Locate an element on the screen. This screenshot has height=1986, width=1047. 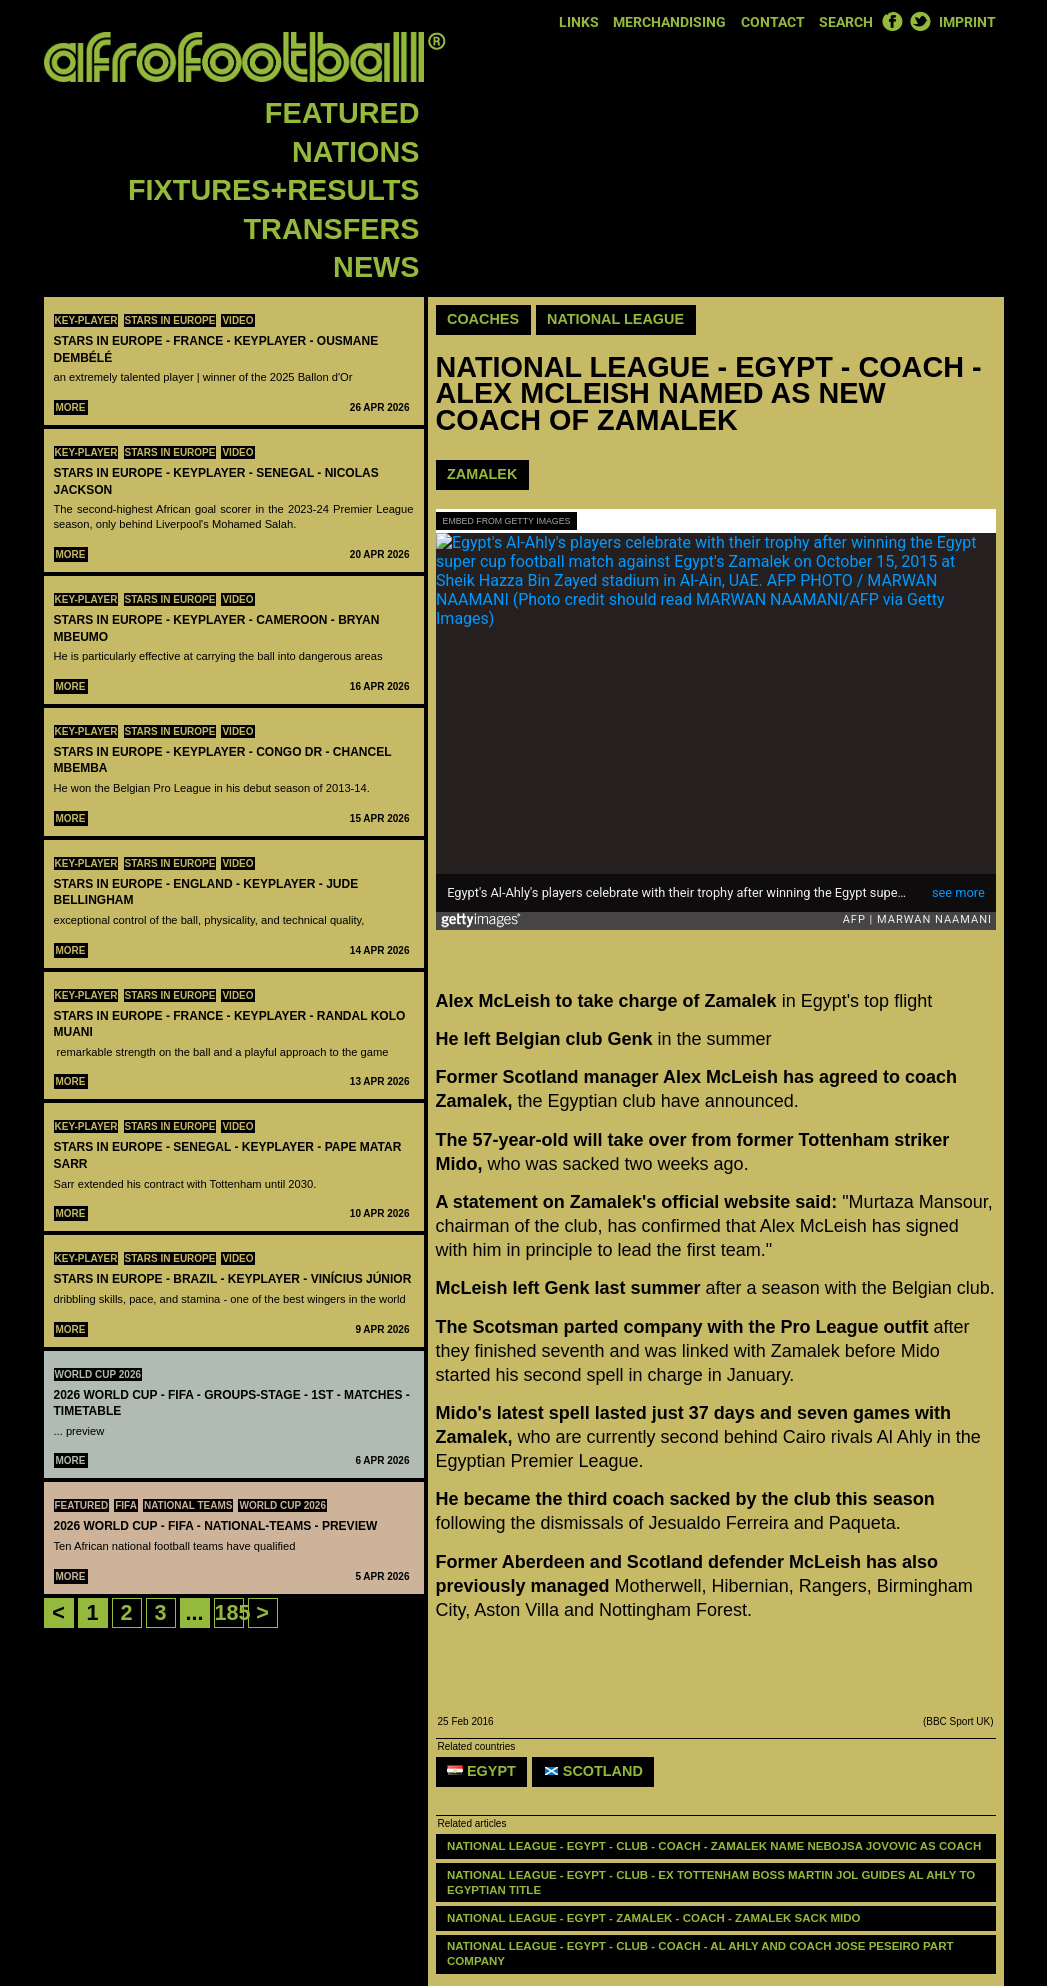
Merchandising is located at coordinates (669, 22).